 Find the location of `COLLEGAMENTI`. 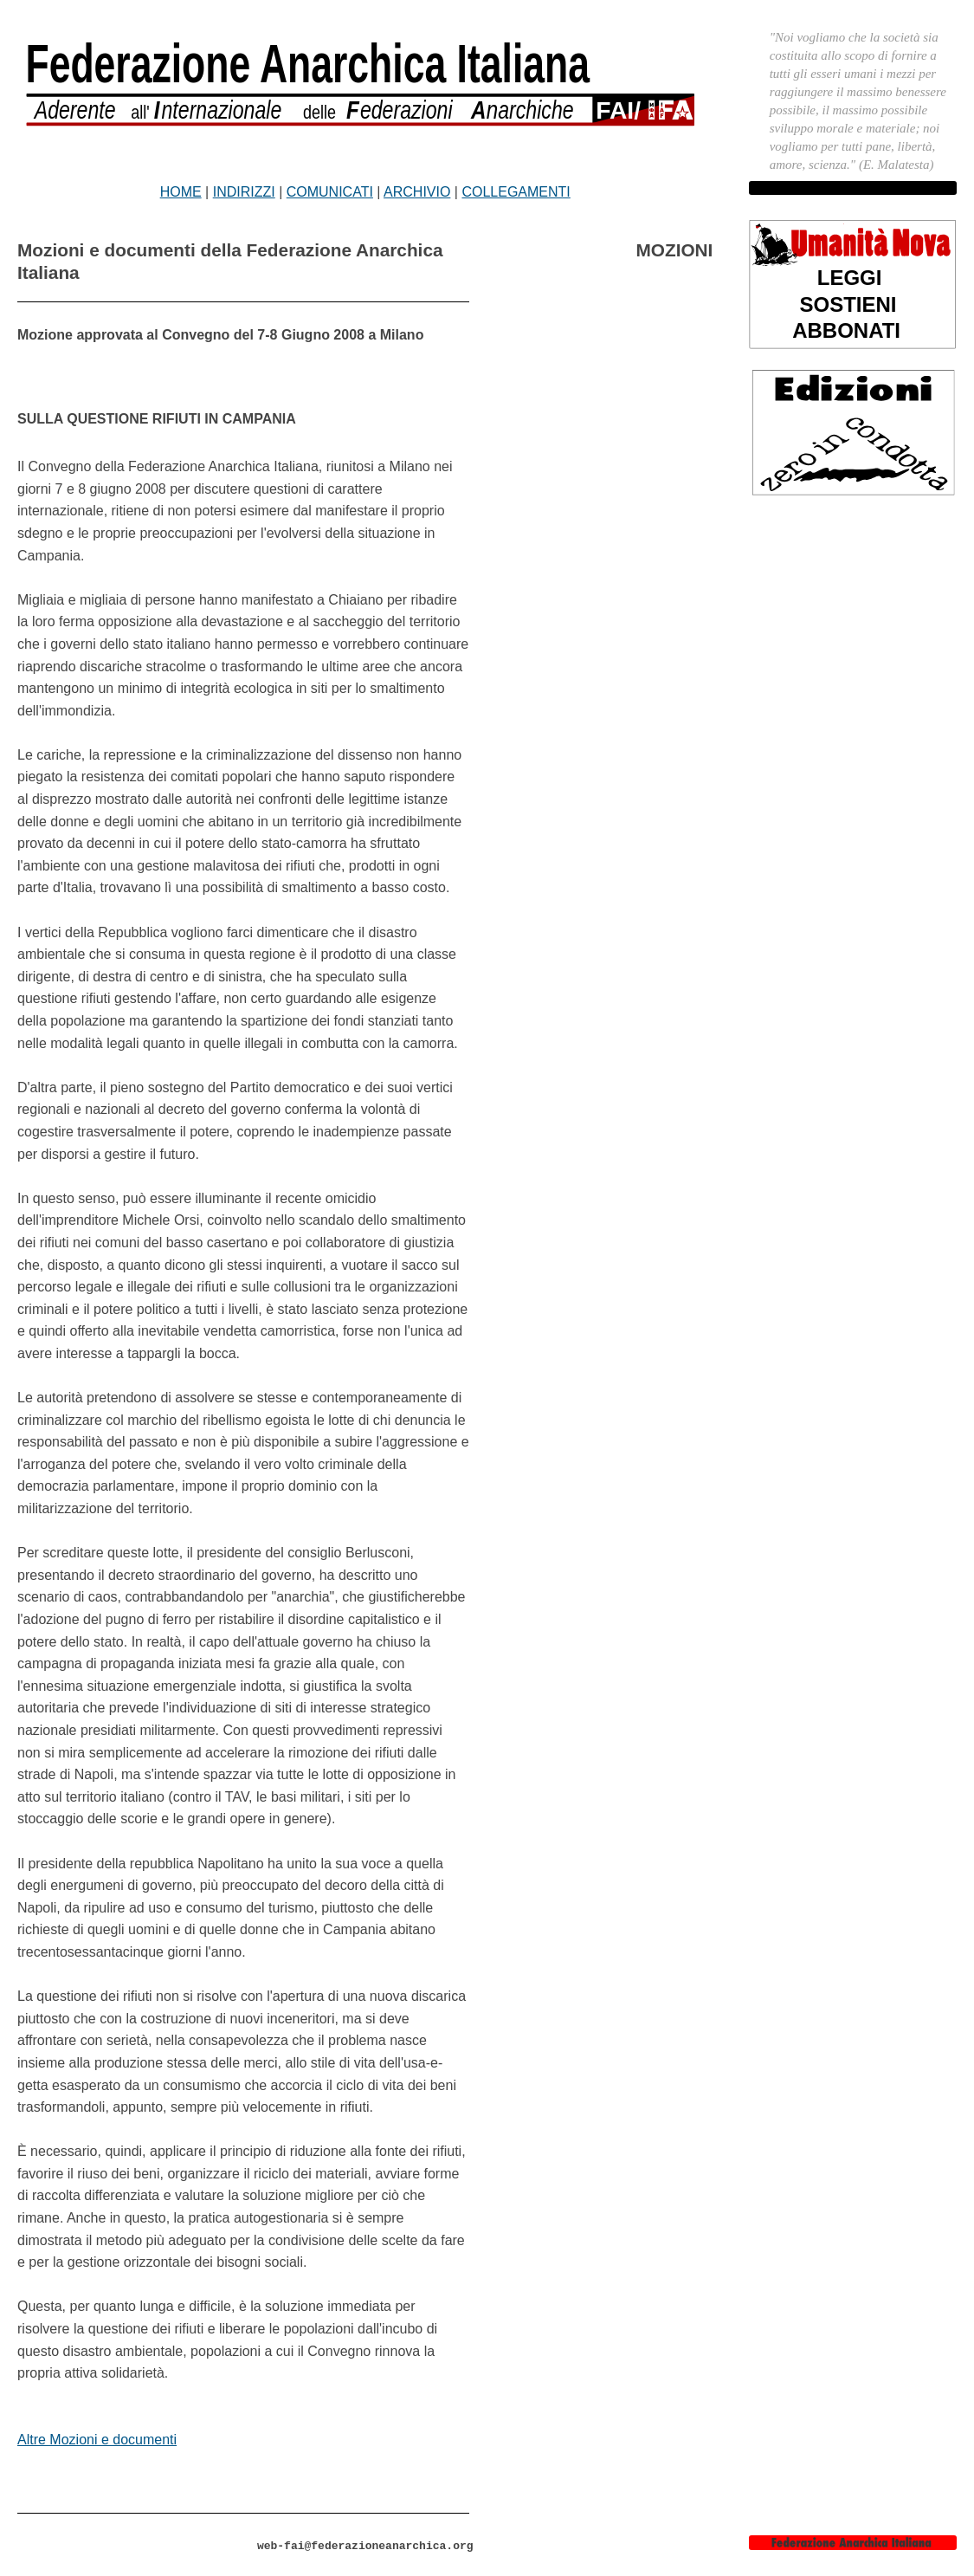

COLLEGAMENTI is located at coordinates (515, 191).